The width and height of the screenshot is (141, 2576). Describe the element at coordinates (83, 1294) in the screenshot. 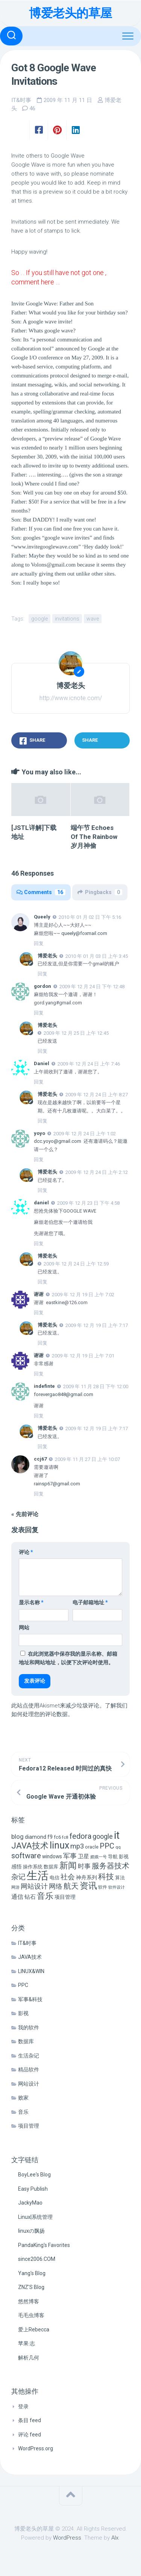

I see `2009 年 12 月 19 日 上午 7:02` at that location.